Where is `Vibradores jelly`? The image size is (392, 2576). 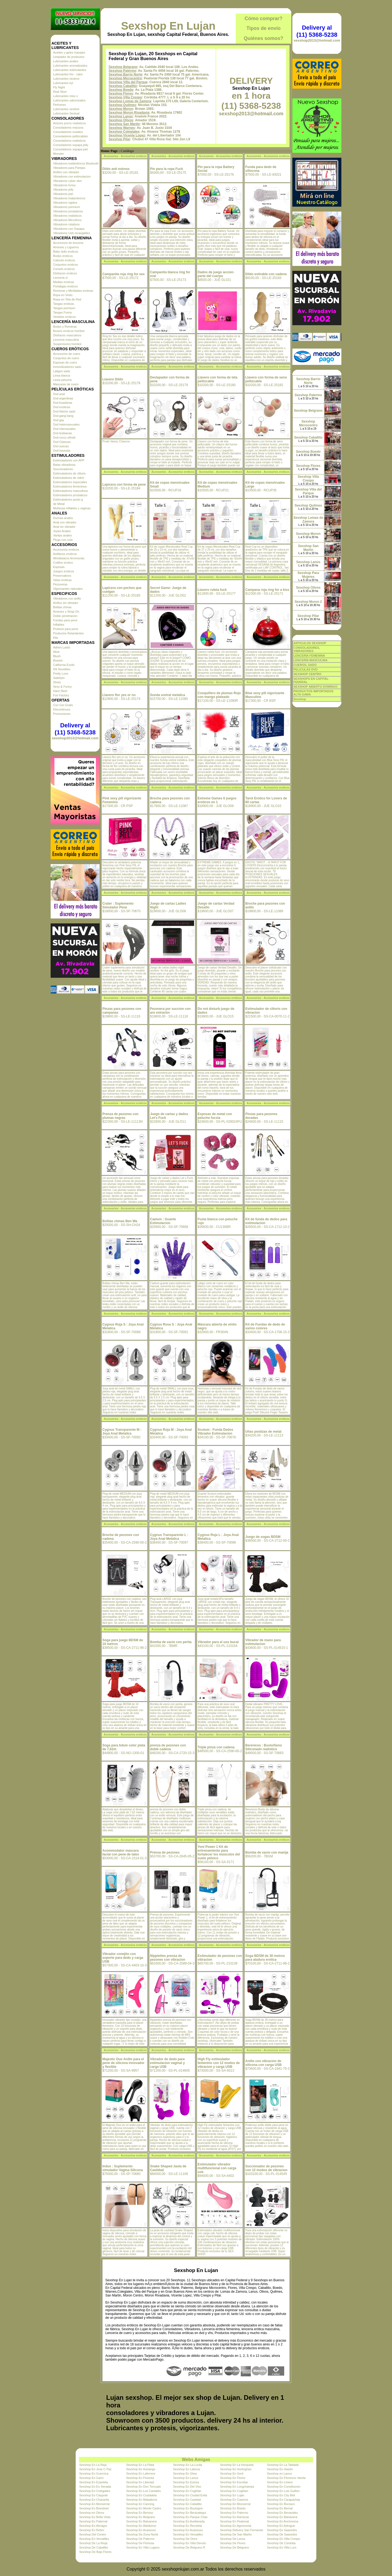
Vibradores jelly is located at coordinates (63, 189).